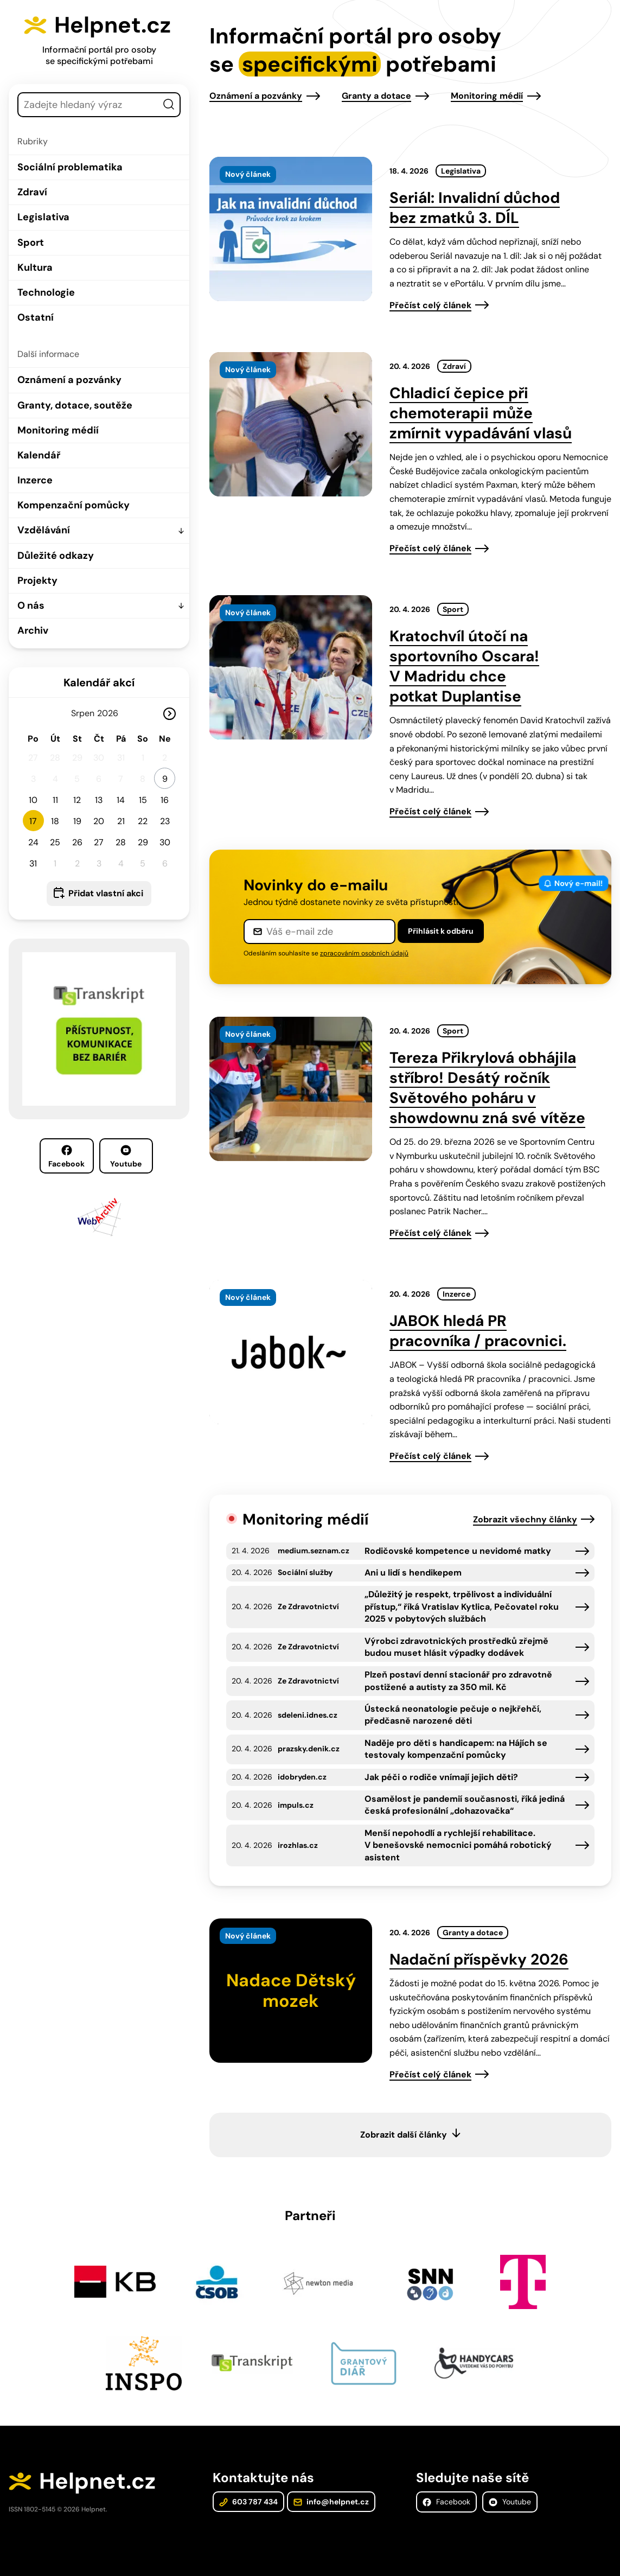 The image size is (620, 2576). What do you see at coordinates (480, 413) in the screenshot?
I see `Chladicí čepice při chemoterapii může zmírnit vypadávání vlasů` at bounding box center [480, 413].